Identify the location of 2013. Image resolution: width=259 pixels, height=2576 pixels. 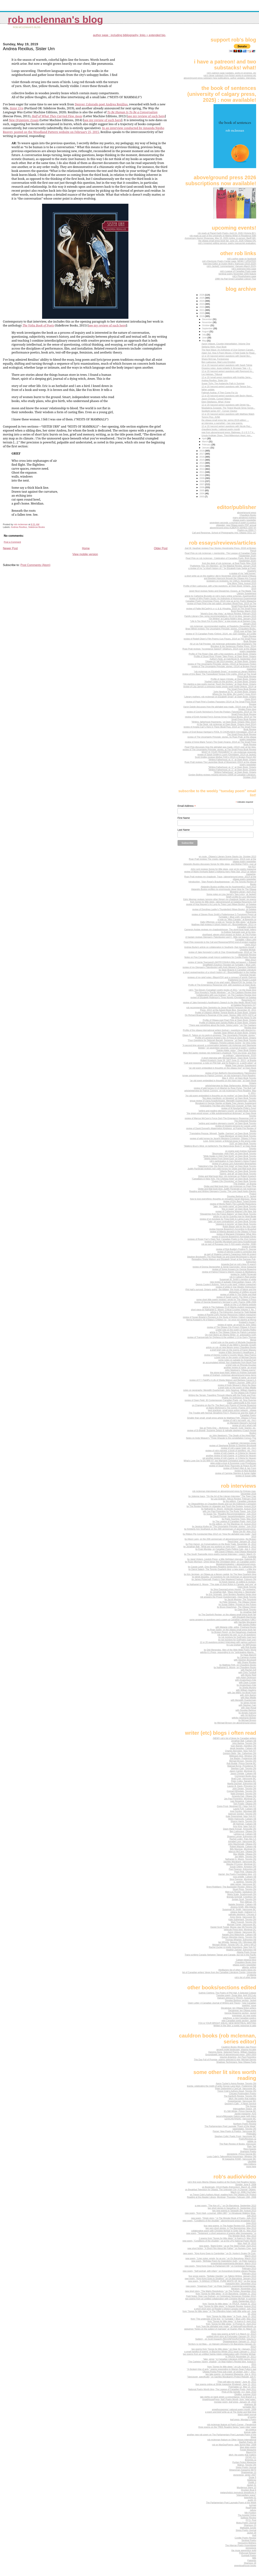
(202, 466).